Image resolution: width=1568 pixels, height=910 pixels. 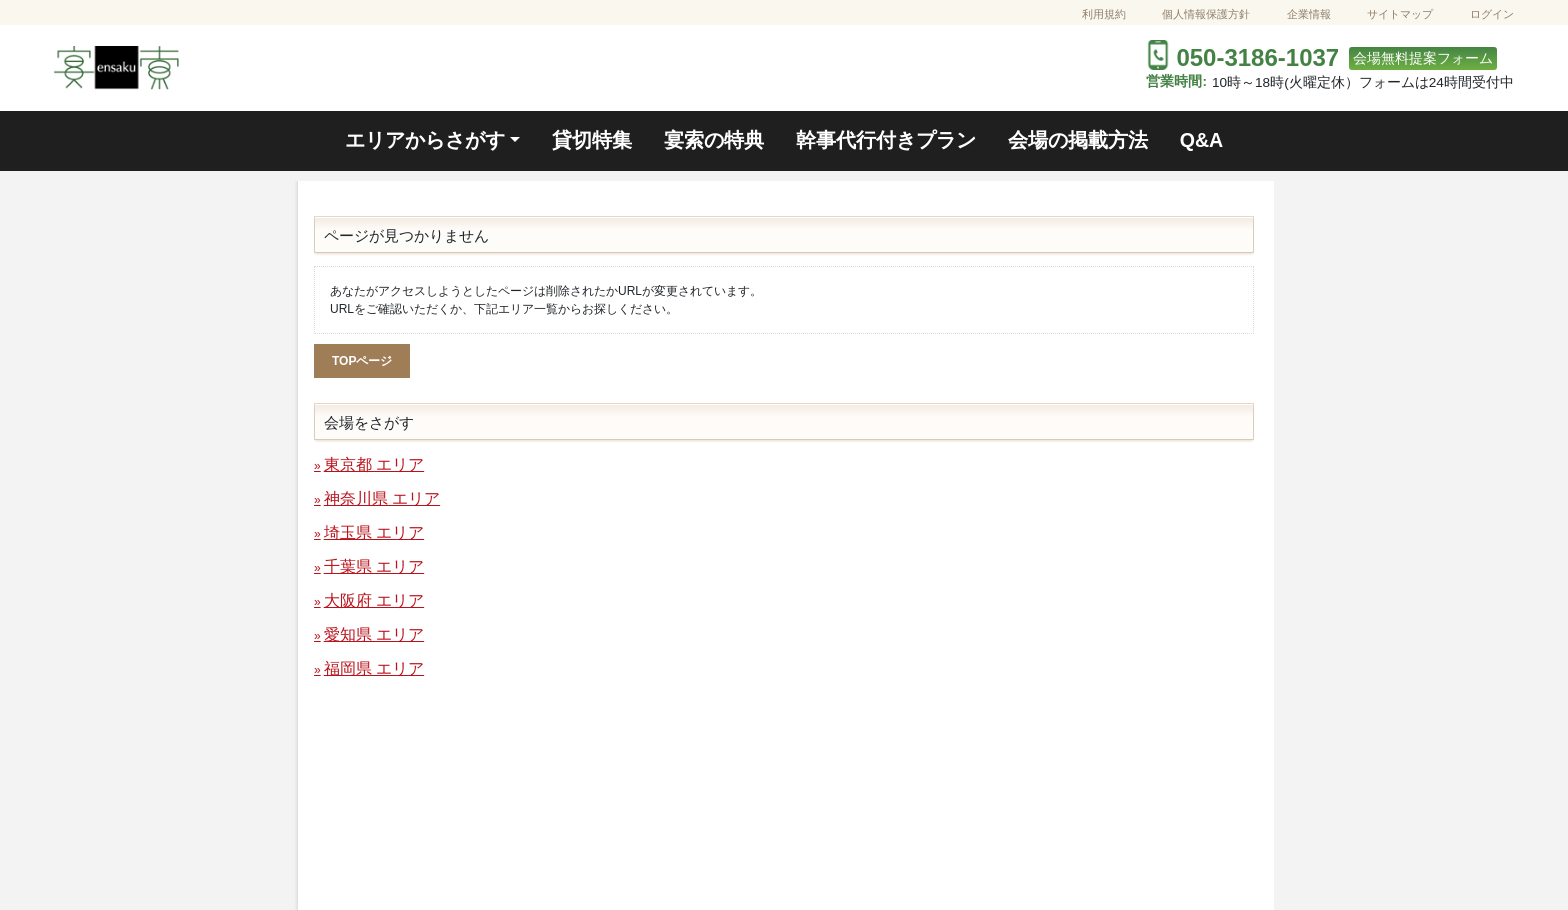 I want to click on Q&A, so click(x=1202, y=140).